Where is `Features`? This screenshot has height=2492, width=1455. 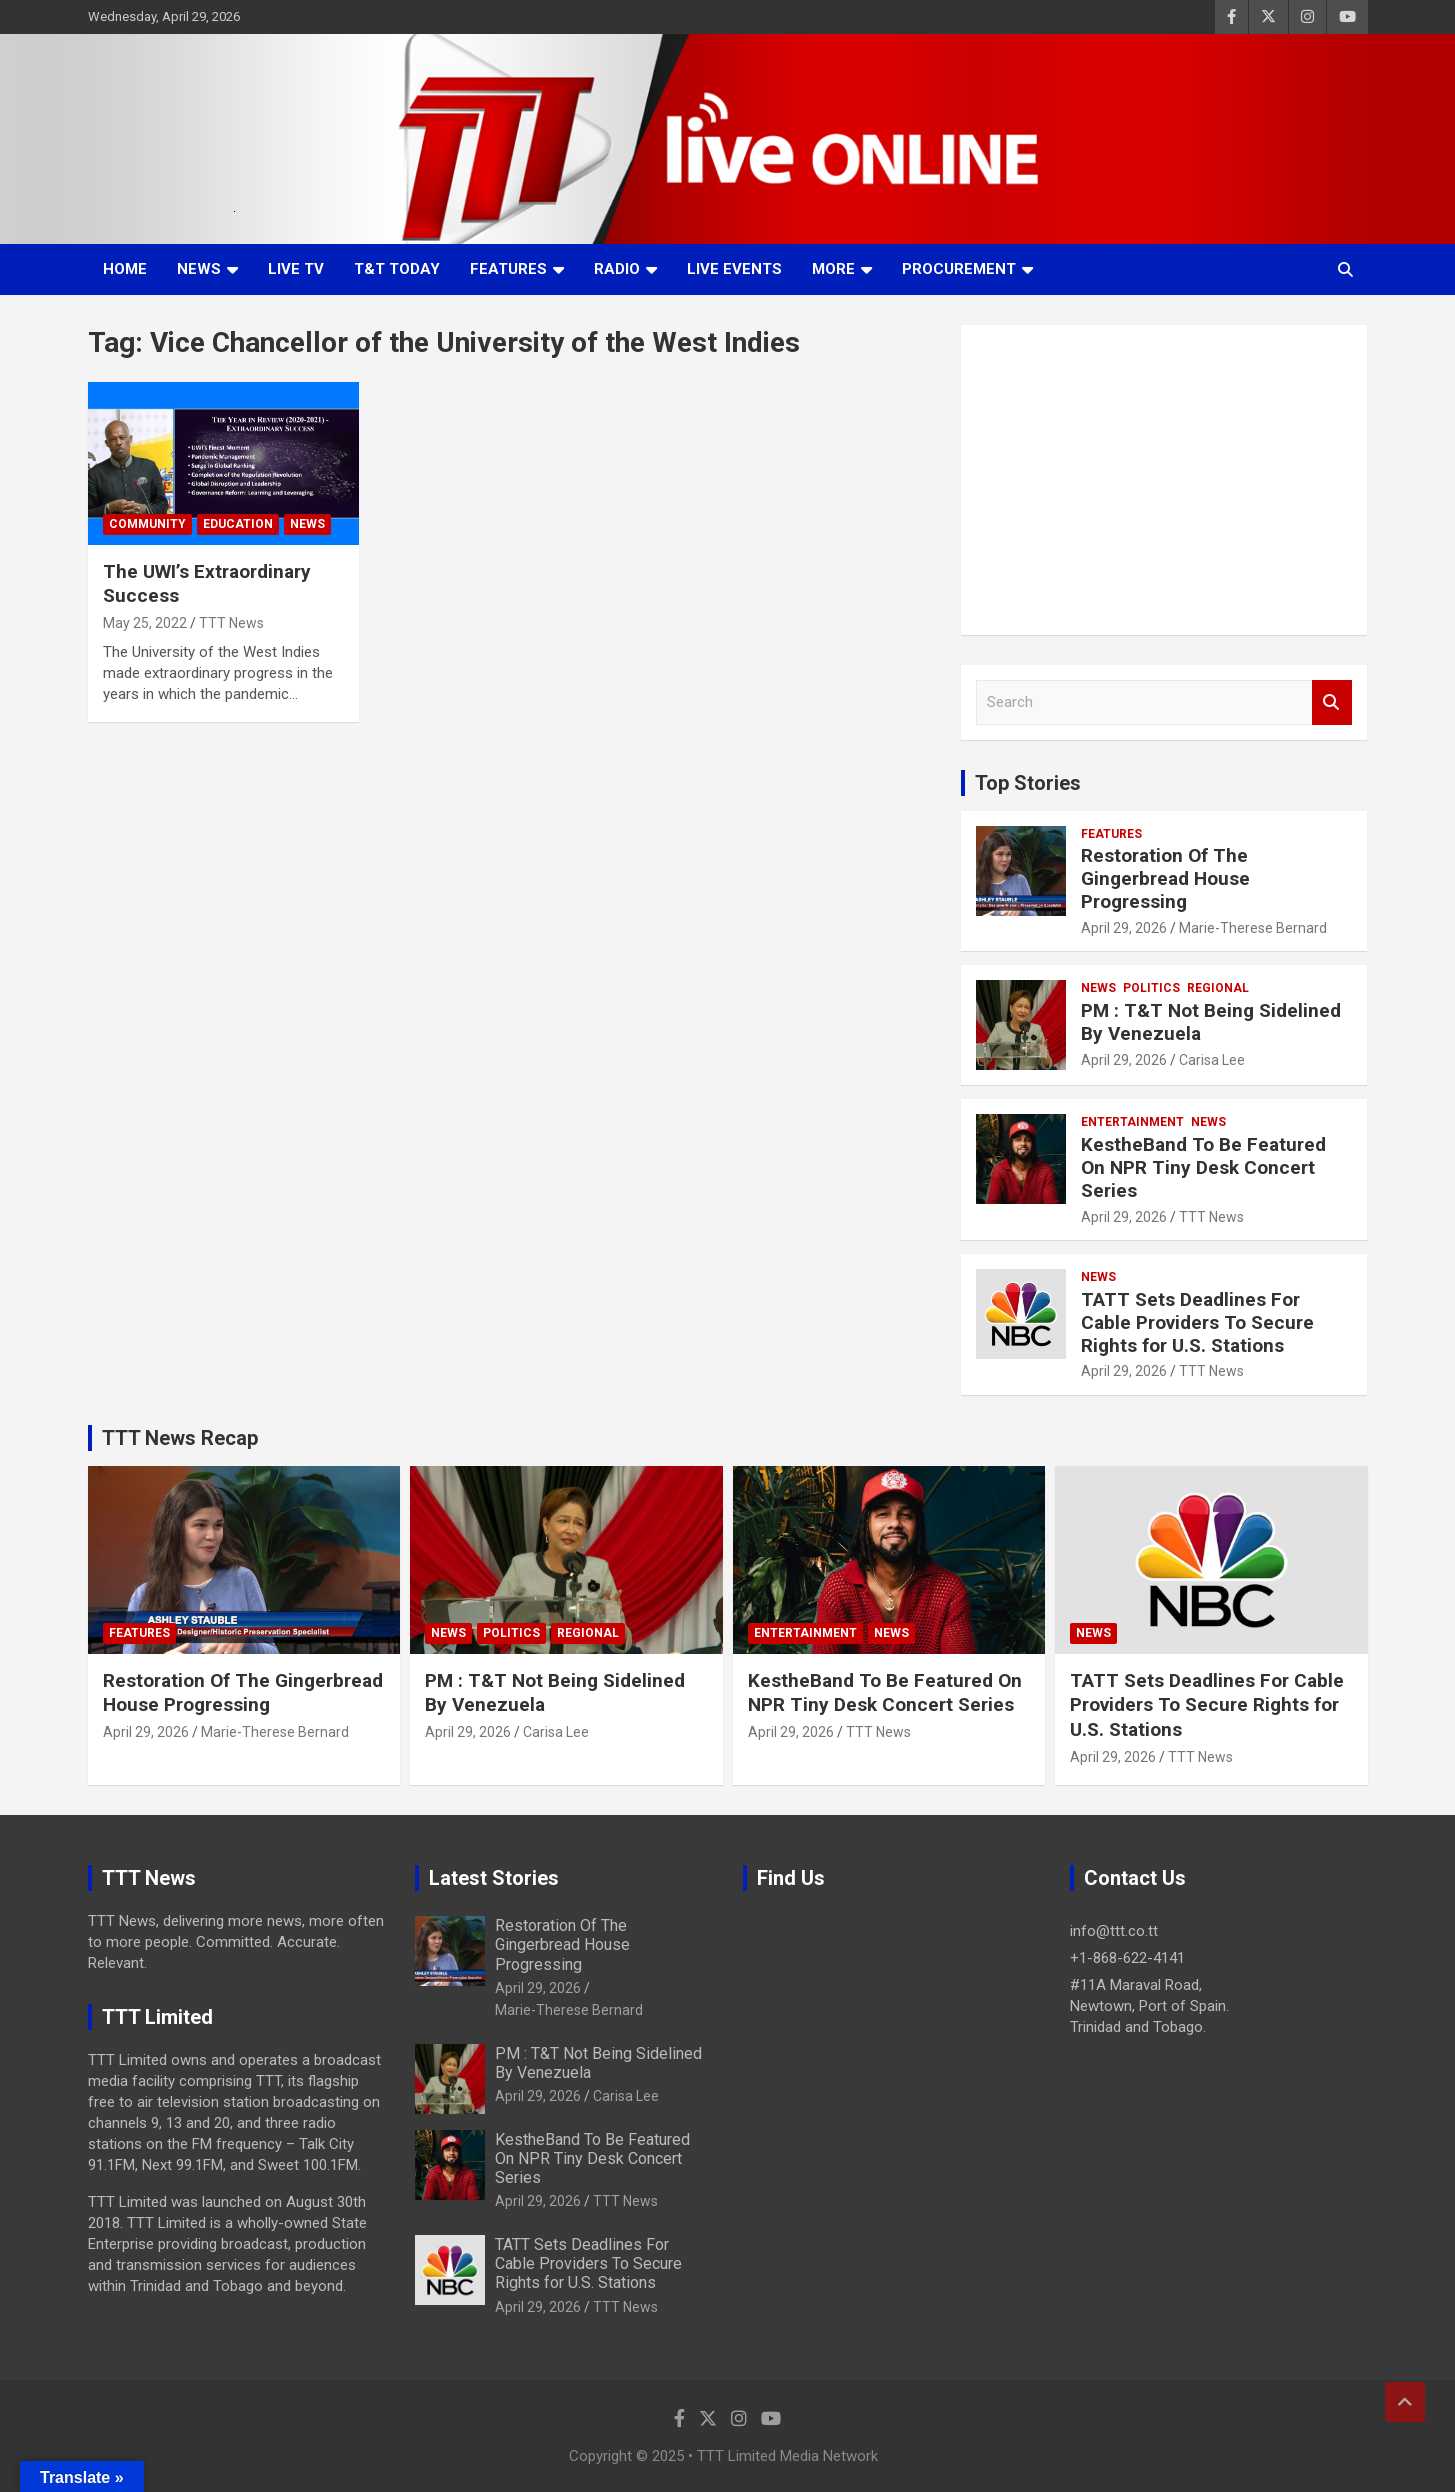 Features is located at coordinates (508, 269).